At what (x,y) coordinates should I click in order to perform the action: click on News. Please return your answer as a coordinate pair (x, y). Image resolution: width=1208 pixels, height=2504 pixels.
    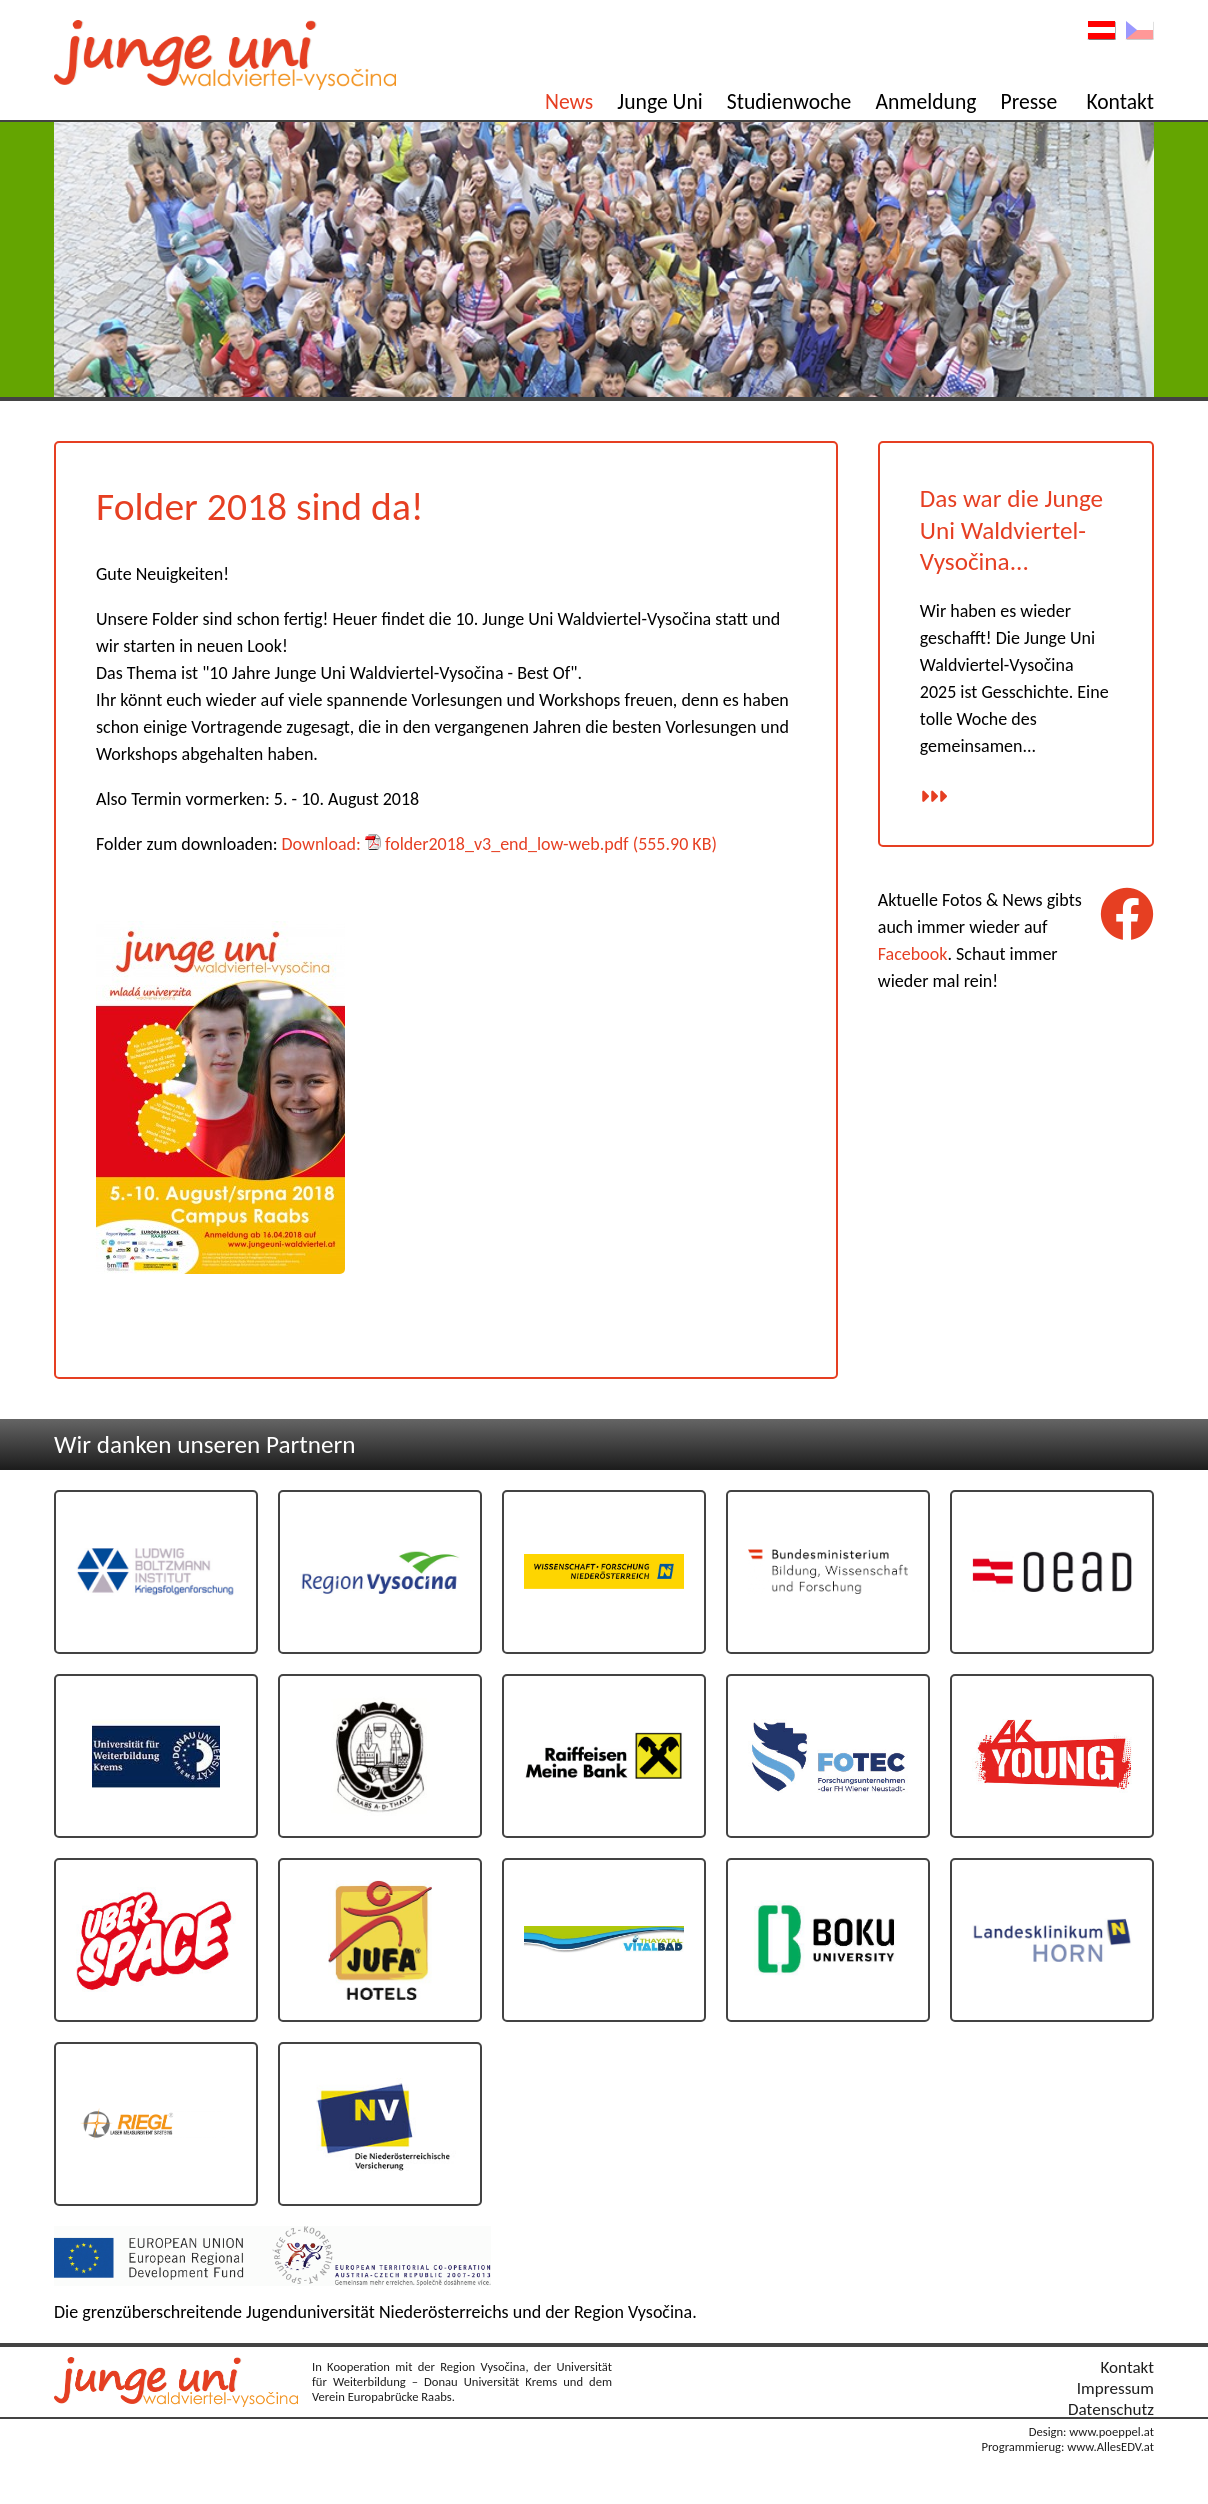
    Looking at the image, I should click on (569, 101).